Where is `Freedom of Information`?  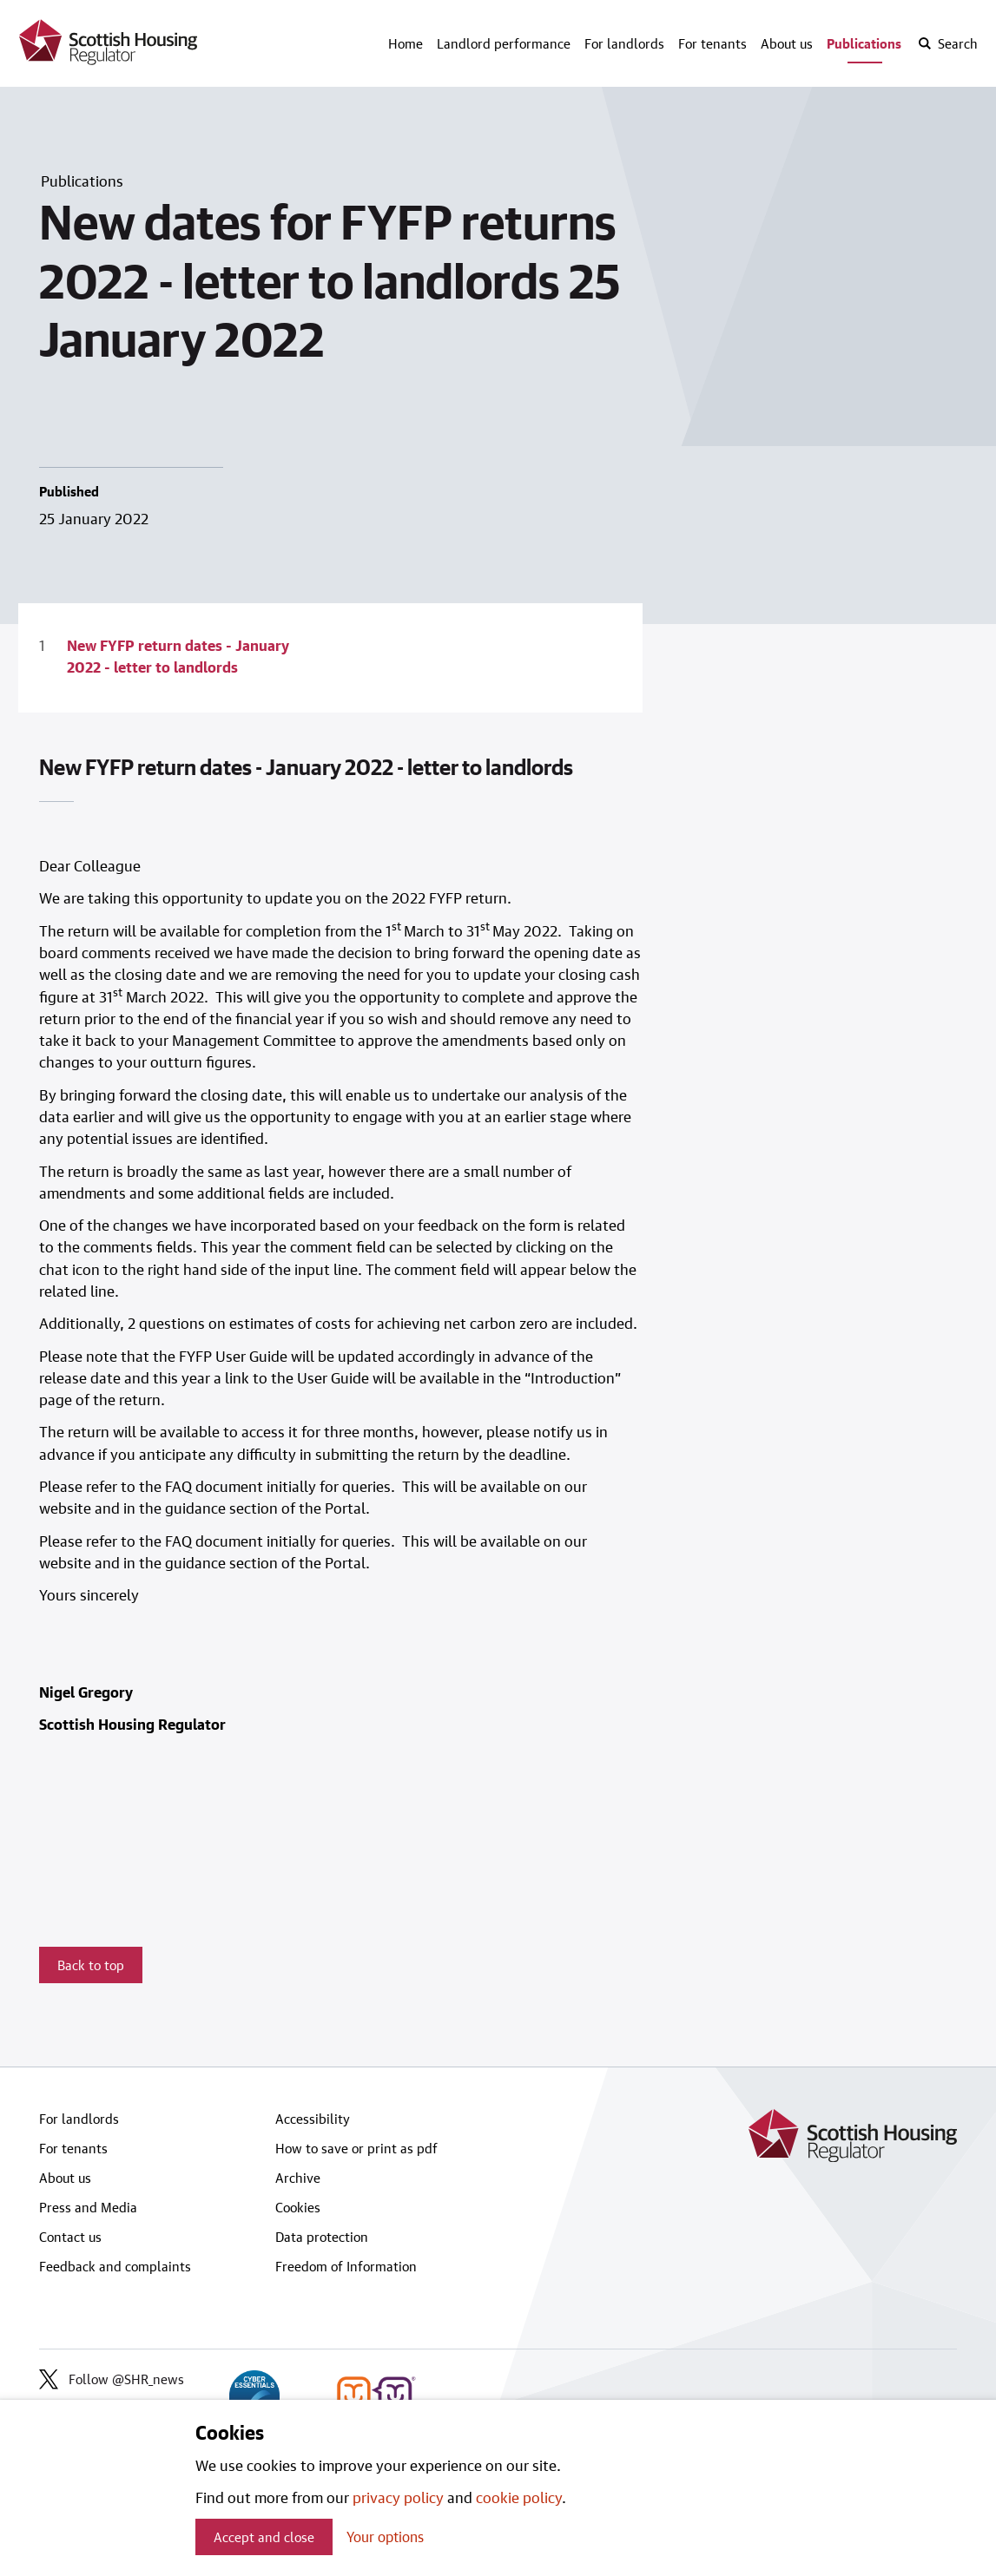
Freedom of Information is located at coordinates (346, 2266).